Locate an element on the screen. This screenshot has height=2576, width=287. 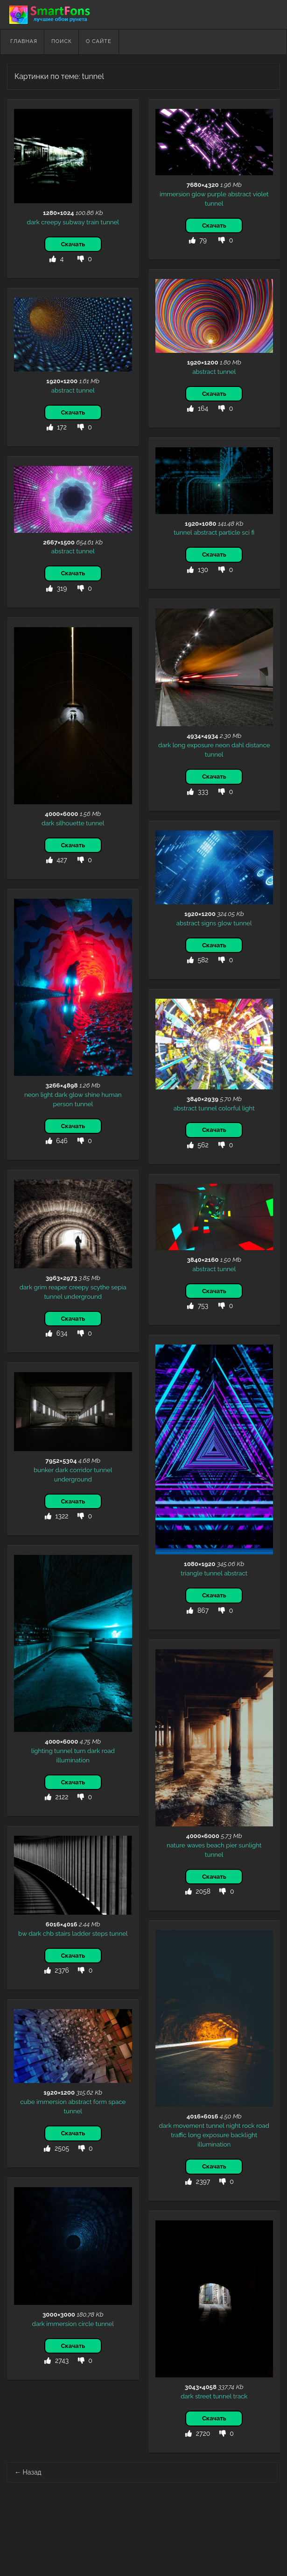
light is located at coordinates (47, 1094).